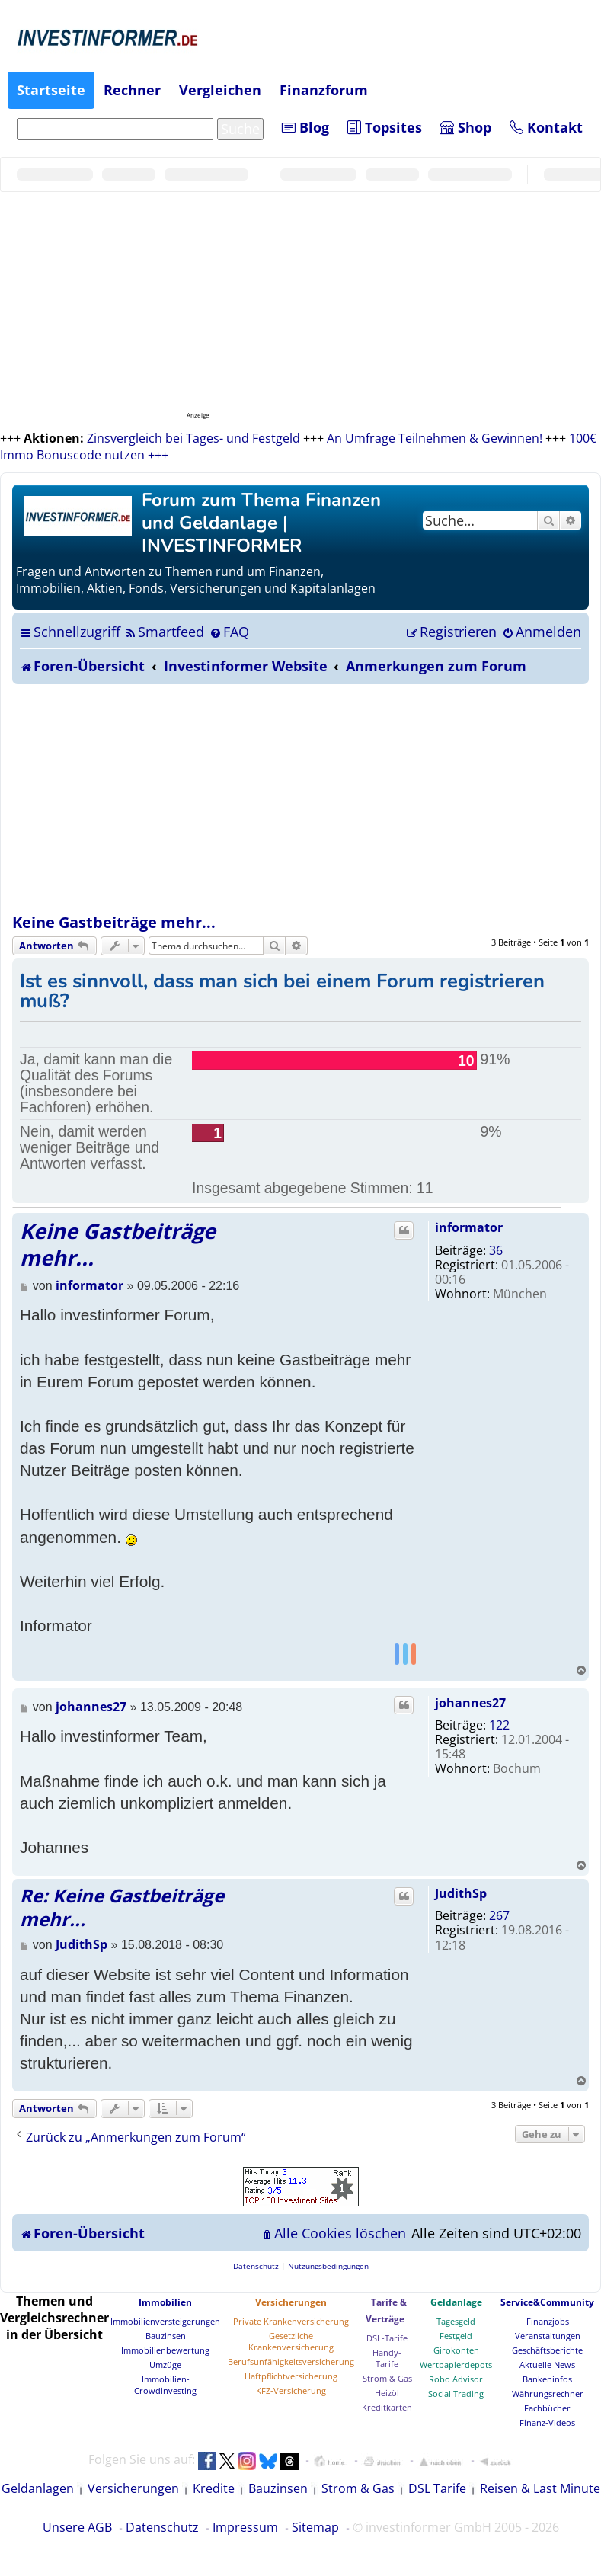 This screenshot has width=601, height=2576. What do you see at coordinates (77, 2527) in the screenshot?
I see `Unsere AGB` at bounding box center [77, 2527].